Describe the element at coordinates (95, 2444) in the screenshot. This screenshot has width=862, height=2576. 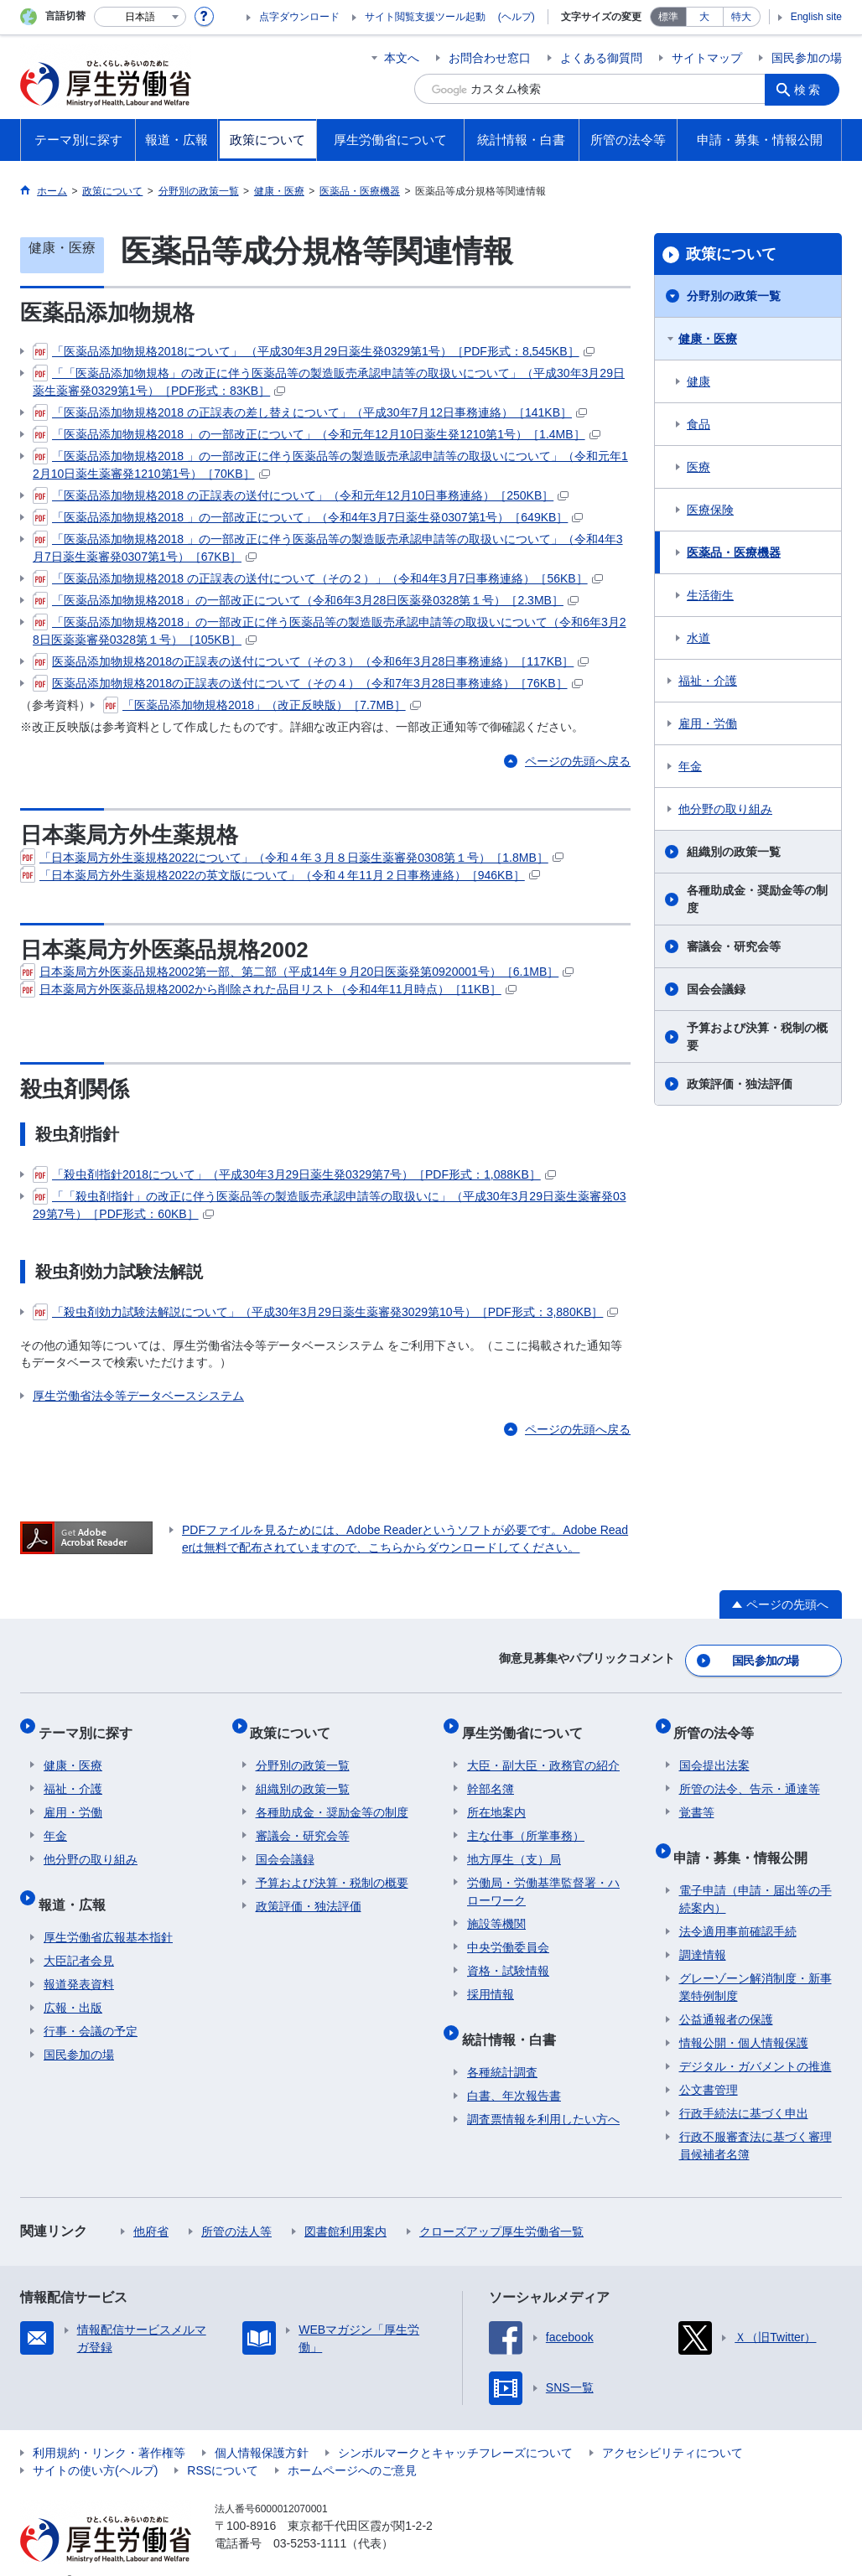
I see `サイトの使い方(ヘルプ)` at that location.